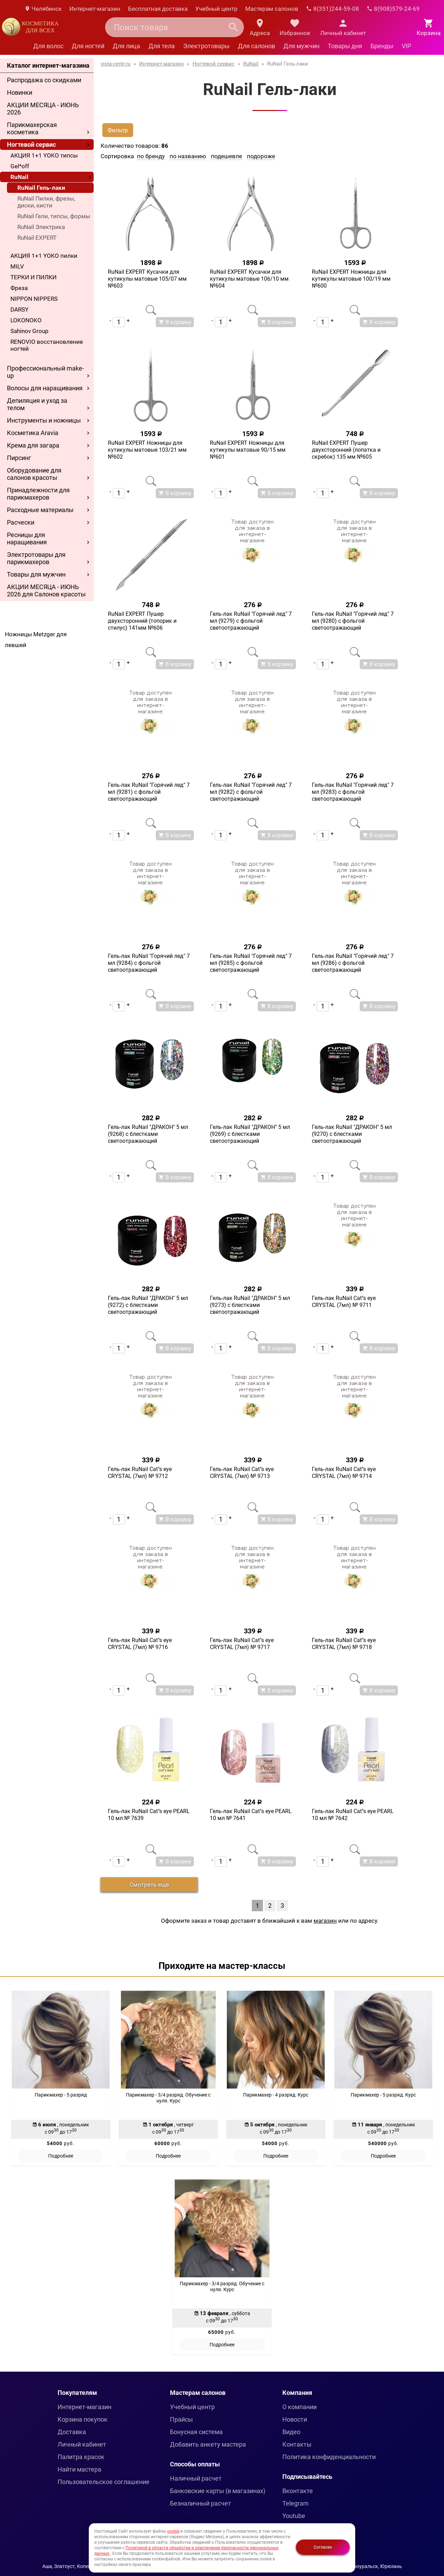 The width and height of the screenshot is (444, 2576). What do you see at coordinates (46, 590) in the screenshot?
I see `АКЦИИ МЕСЯЦА - ИЮНЬ 2026 для Салонов красоты` at bounding box center [46, 590].